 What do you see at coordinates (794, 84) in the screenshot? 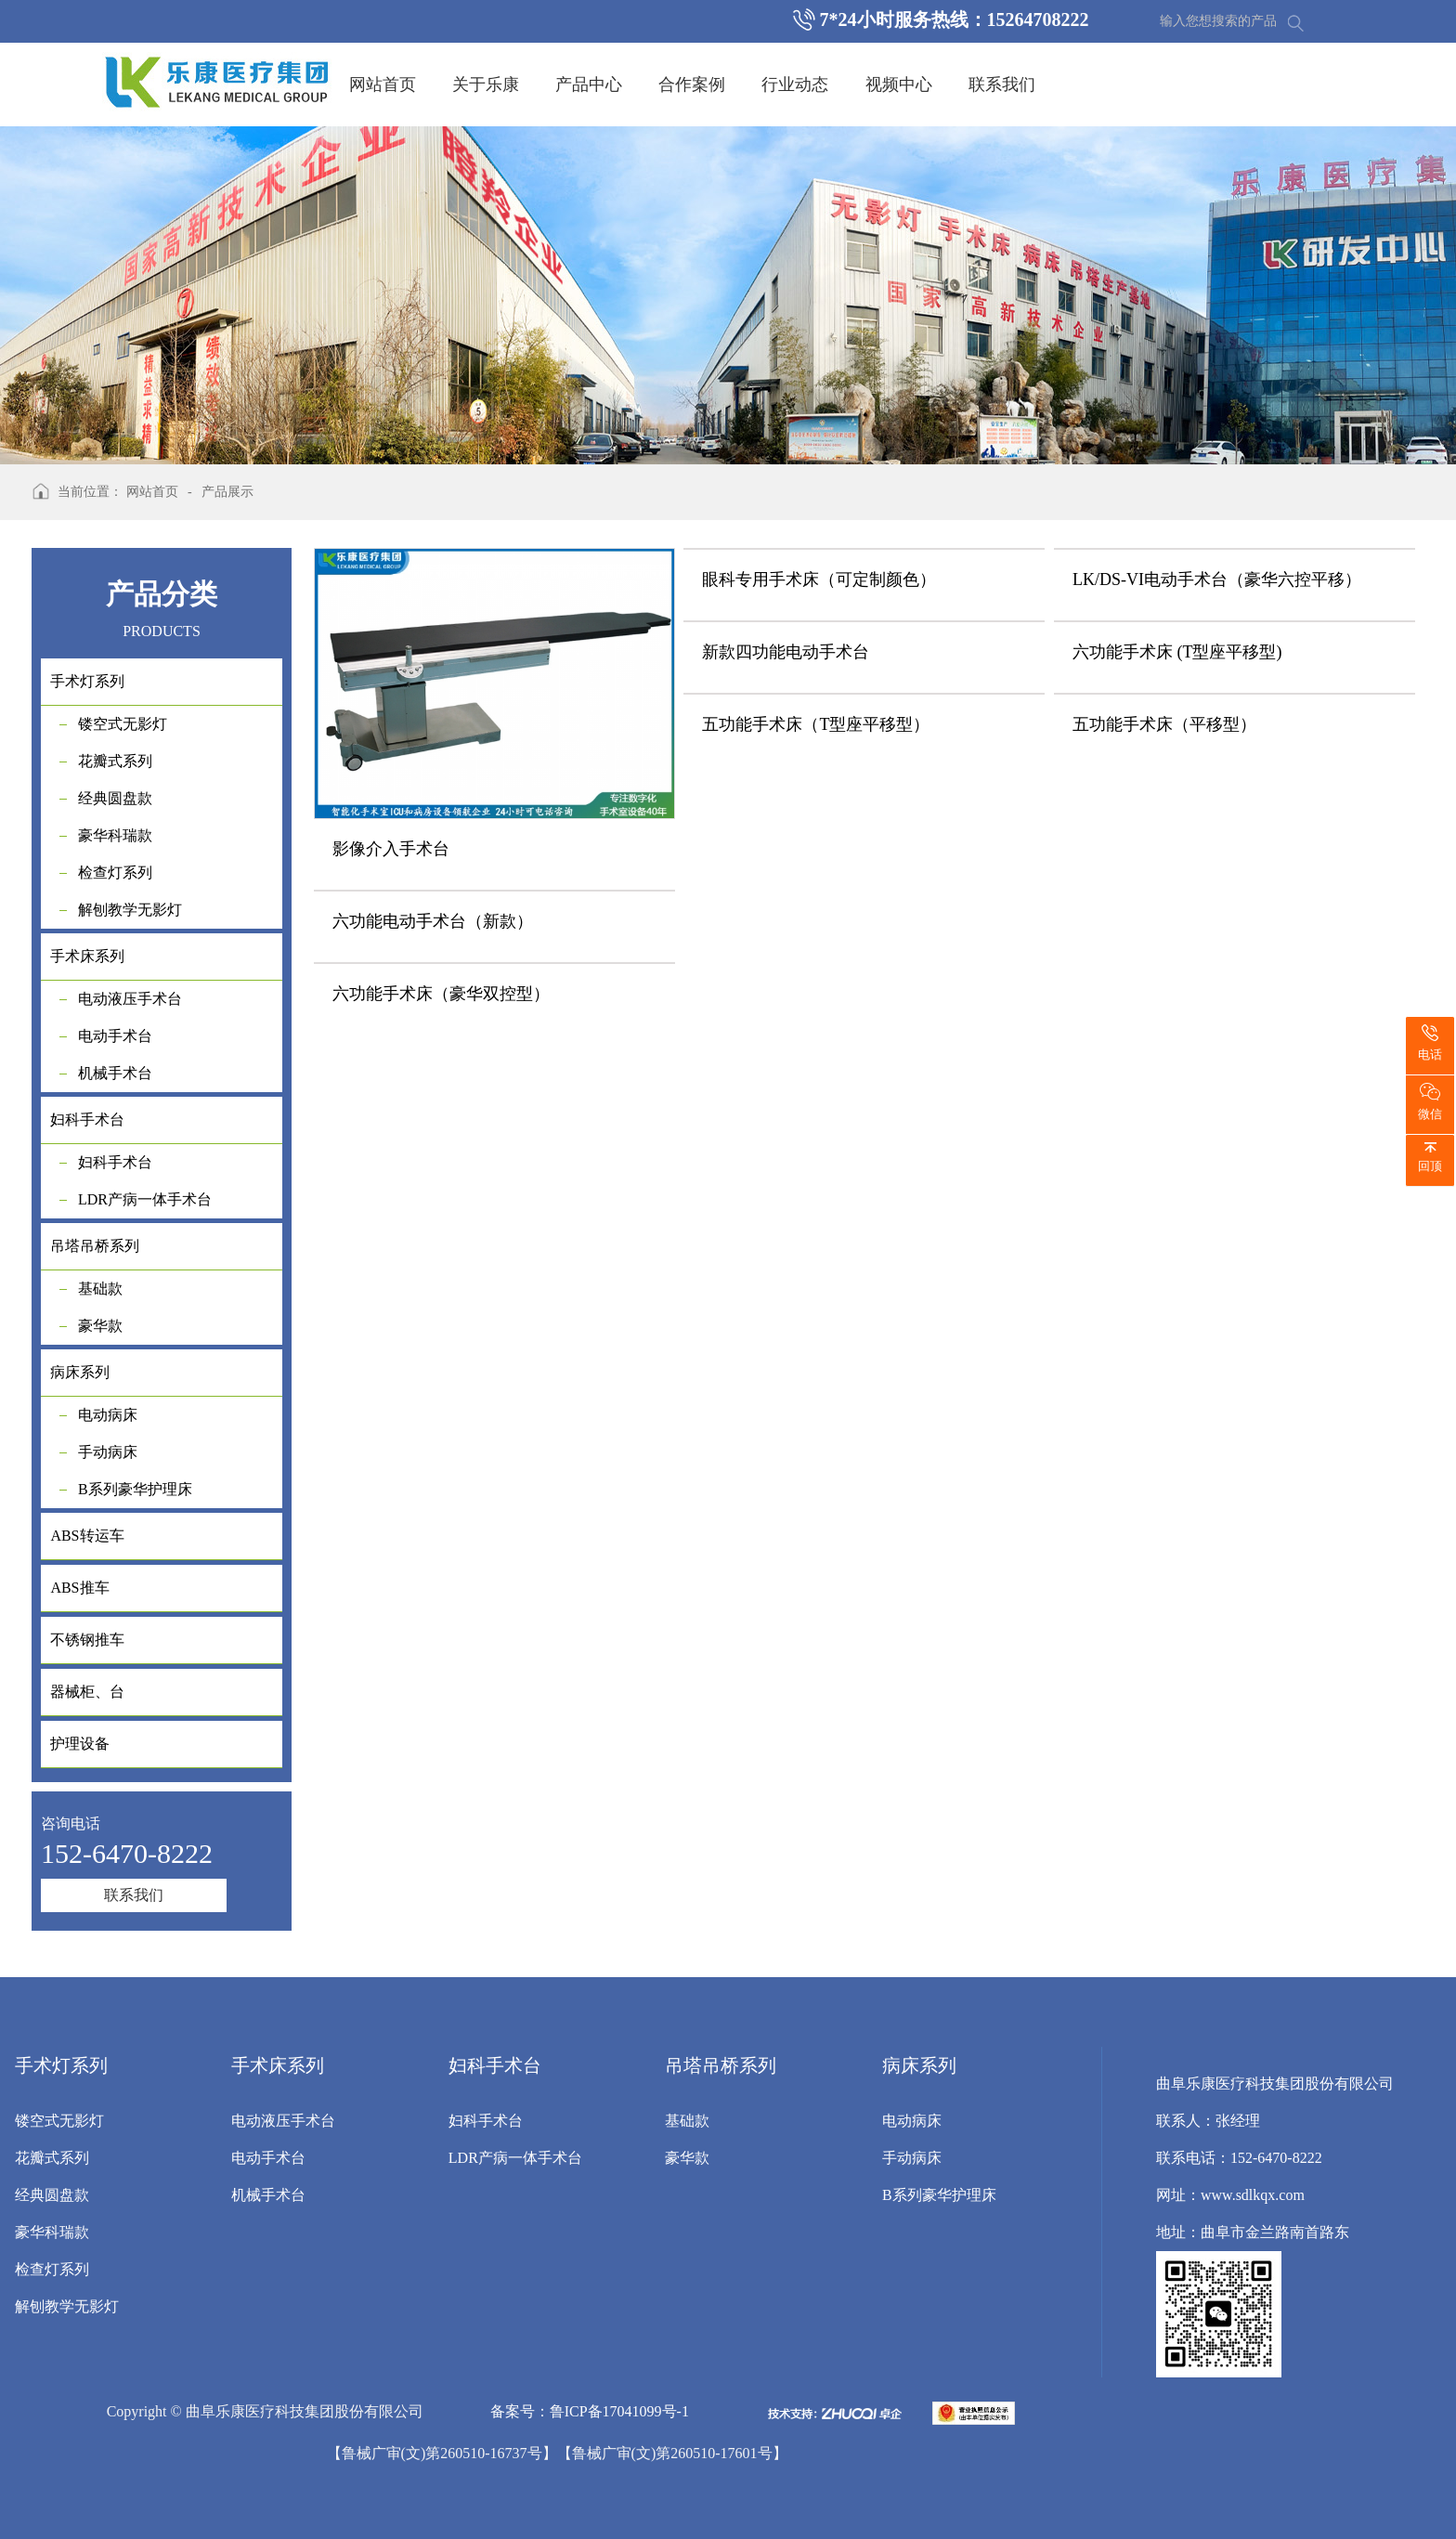
I see `行业动态` at bounding box center [794, 84].